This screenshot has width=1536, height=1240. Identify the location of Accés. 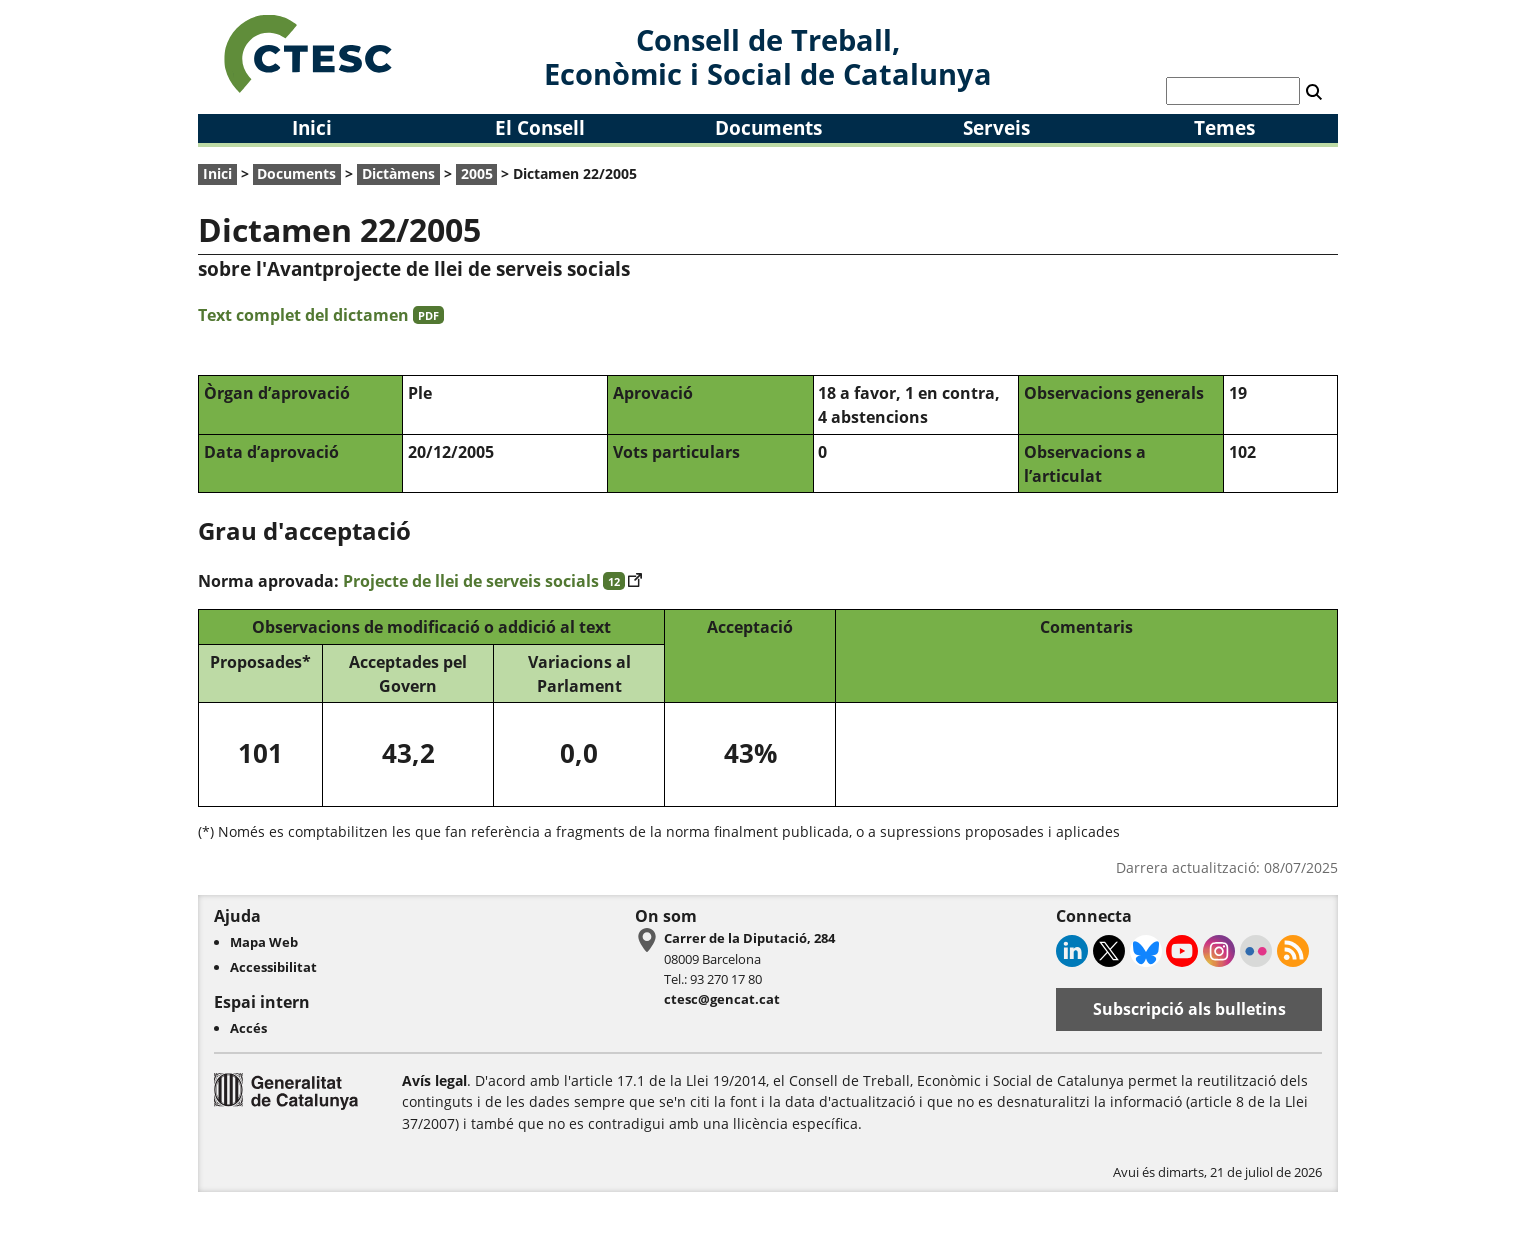
(248, 1028).